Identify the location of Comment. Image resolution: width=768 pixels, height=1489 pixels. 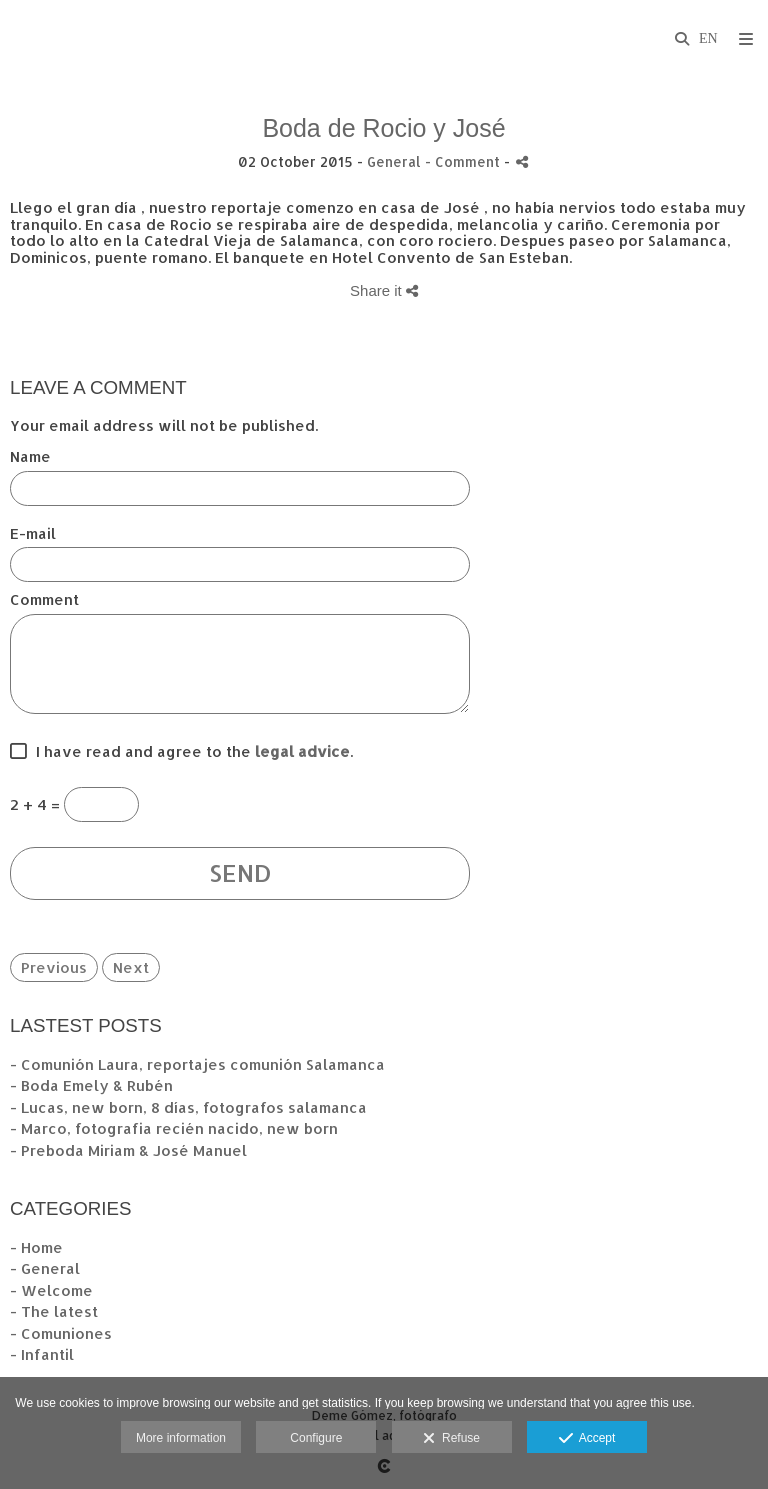
(44, 600).